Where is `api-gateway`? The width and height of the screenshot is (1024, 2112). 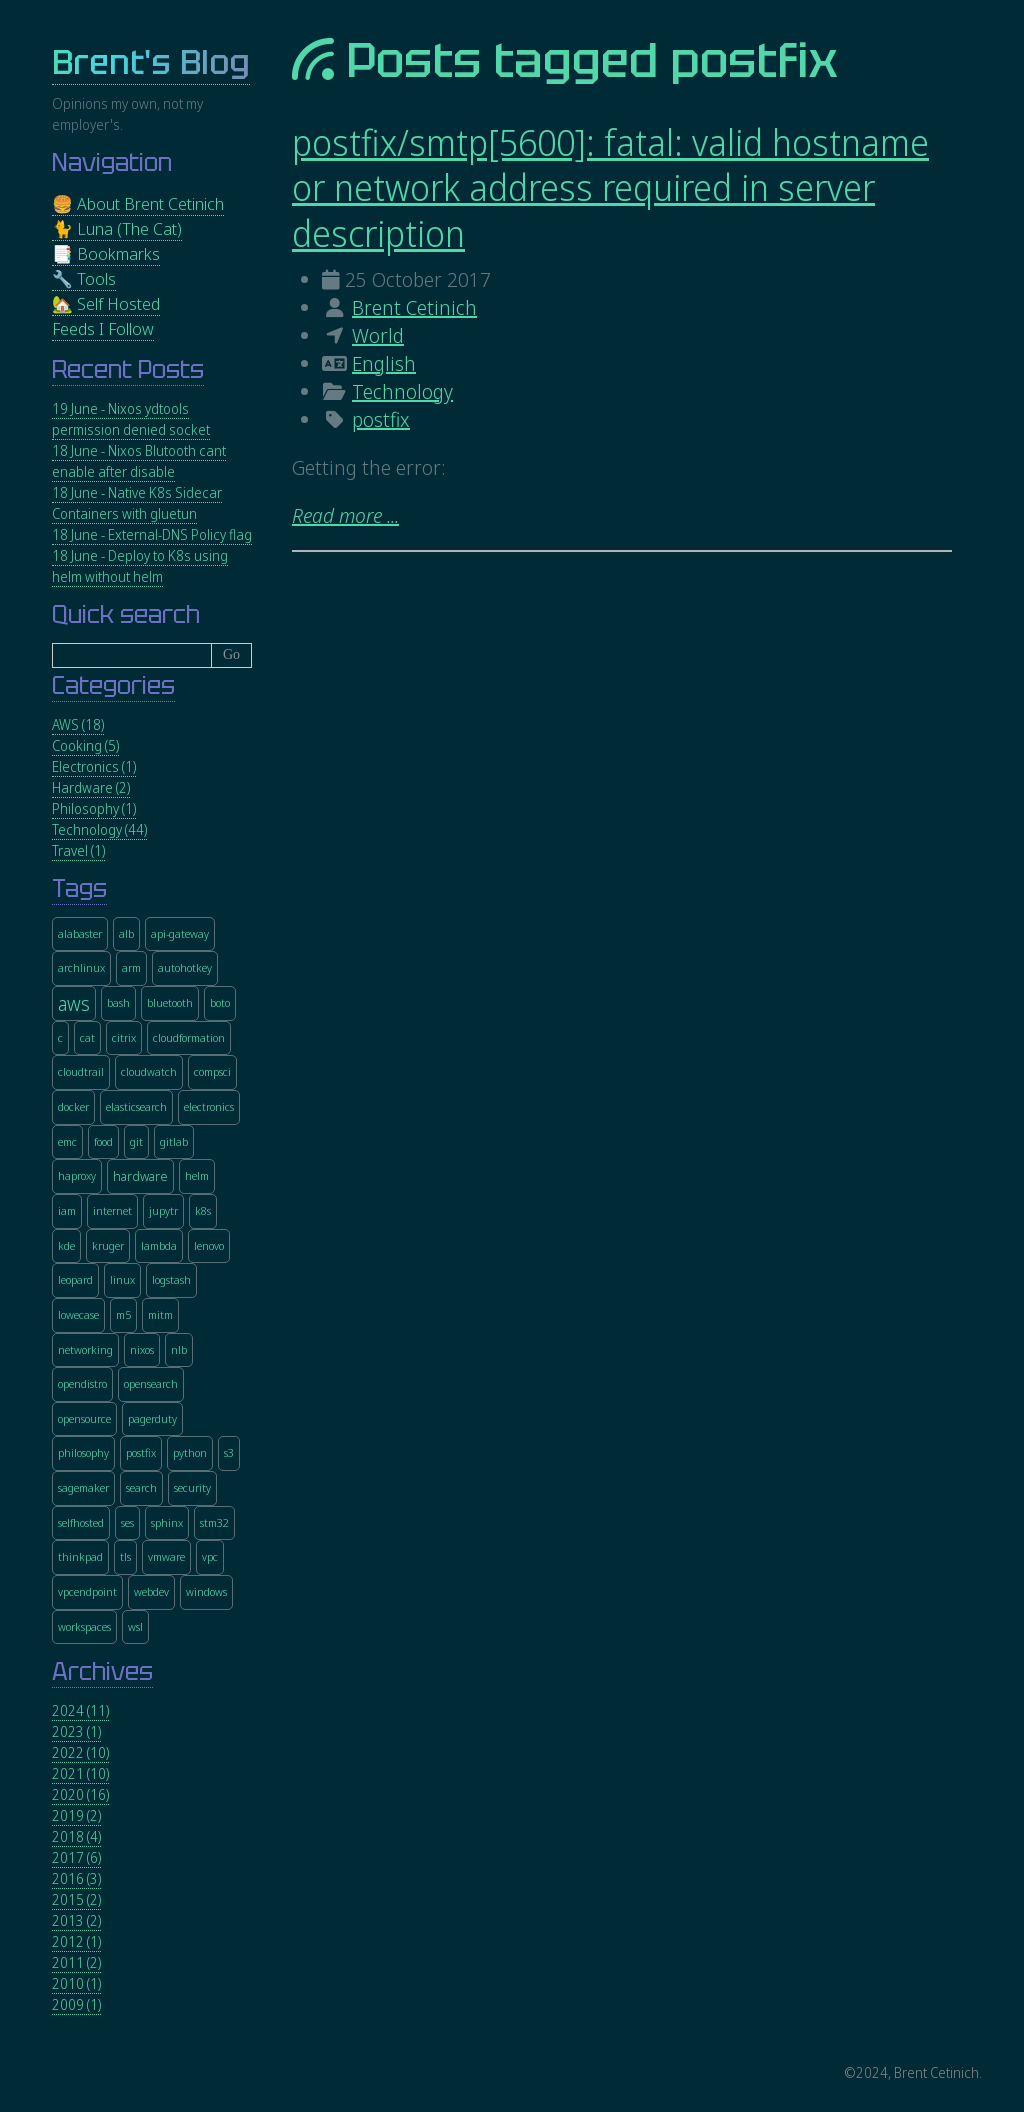 api-gateway is located at coordinates (180, 933).